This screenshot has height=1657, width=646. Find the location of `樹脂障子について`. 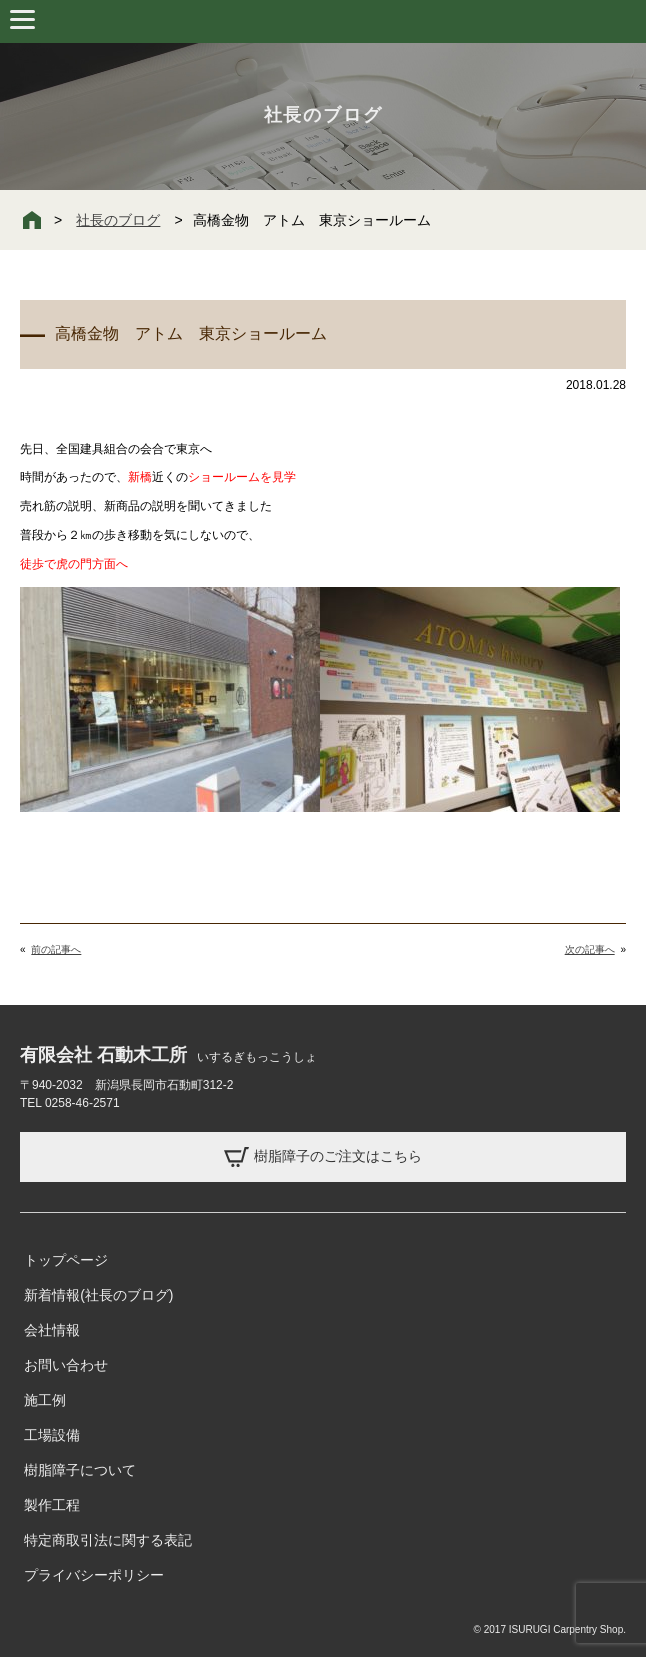

樹脂障子について is located at coordinates (80, 1470).